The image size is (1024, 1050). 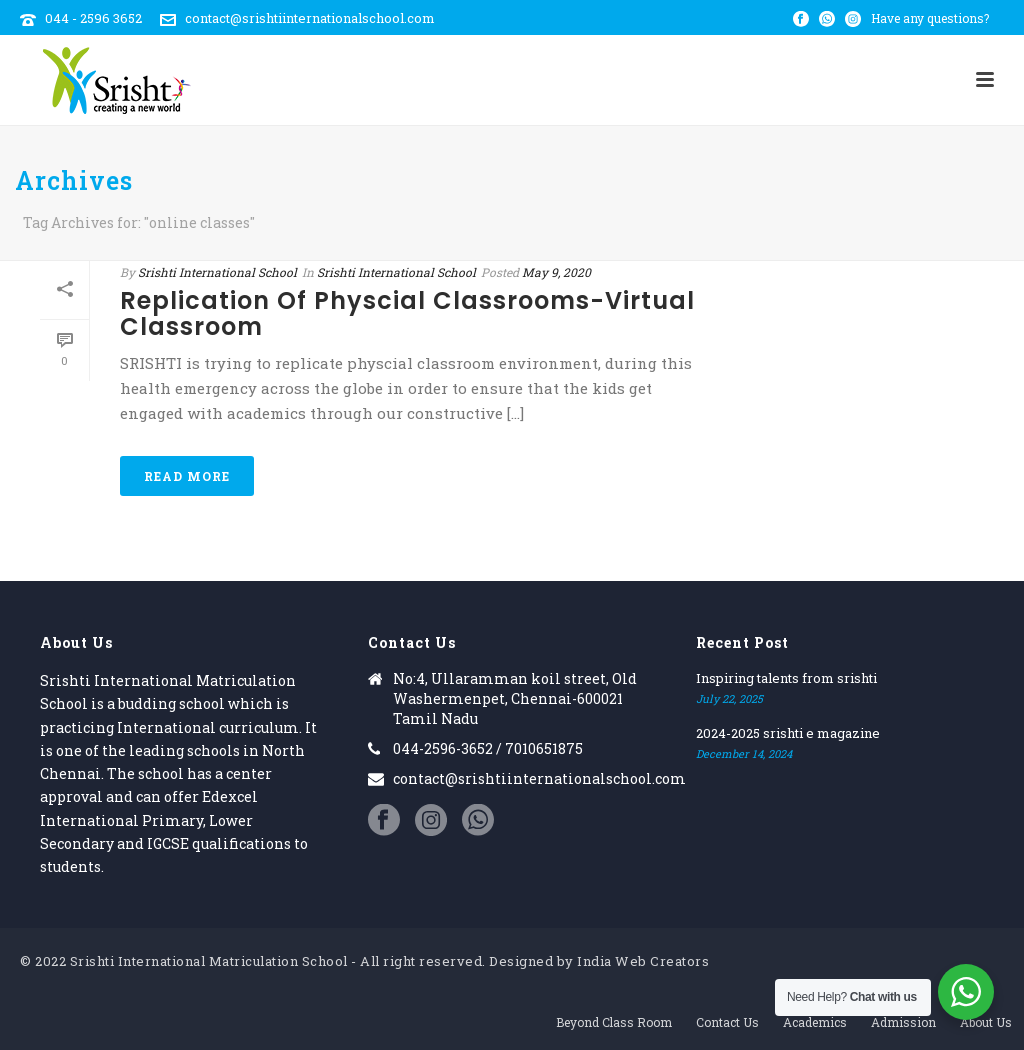 What do you see at coordinates (786, 678) in the screenshot?
I see `Inspiring talents from srishti` at bounding box center [786, 678].